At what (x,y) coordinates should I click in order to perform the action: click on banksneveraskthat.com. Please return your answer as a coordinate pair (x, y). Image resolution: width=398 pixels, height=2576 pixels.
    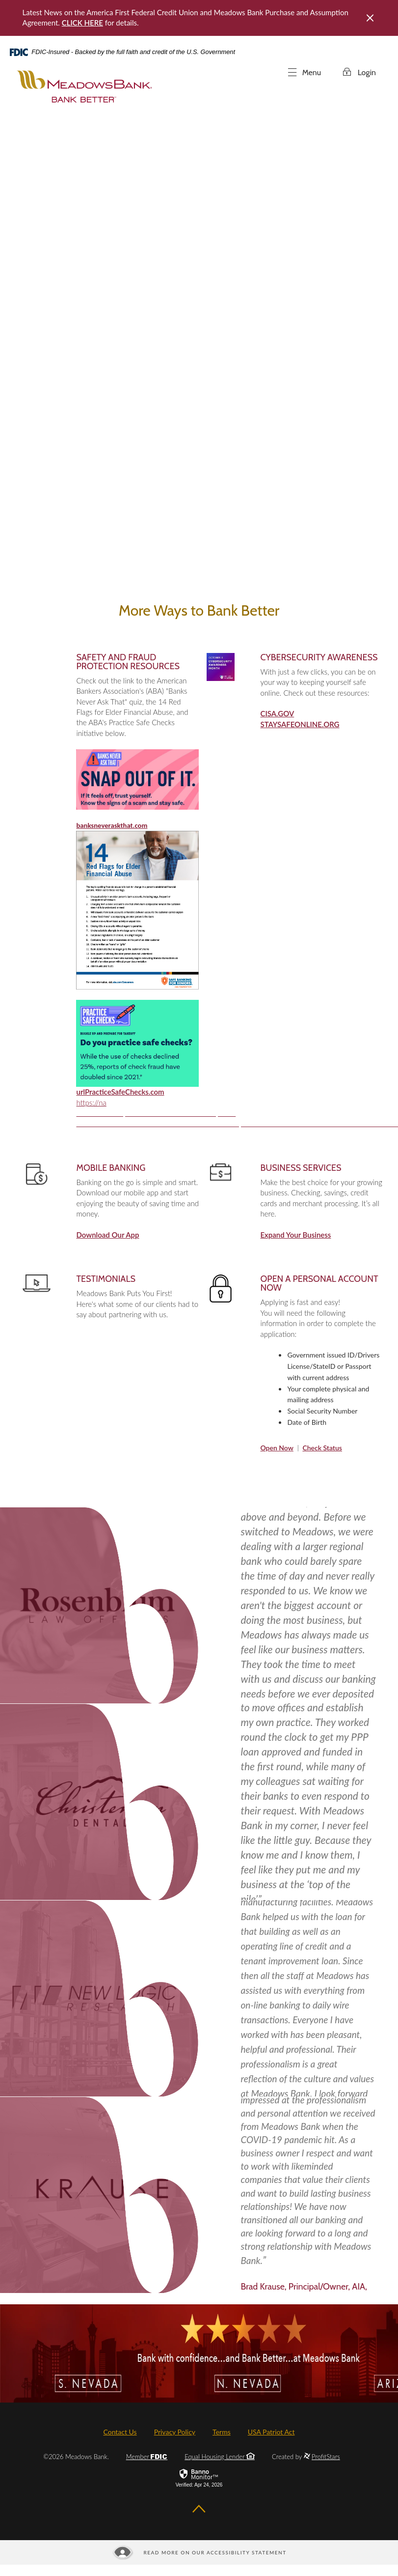
    Looking at the image, I should click on (111, 825).